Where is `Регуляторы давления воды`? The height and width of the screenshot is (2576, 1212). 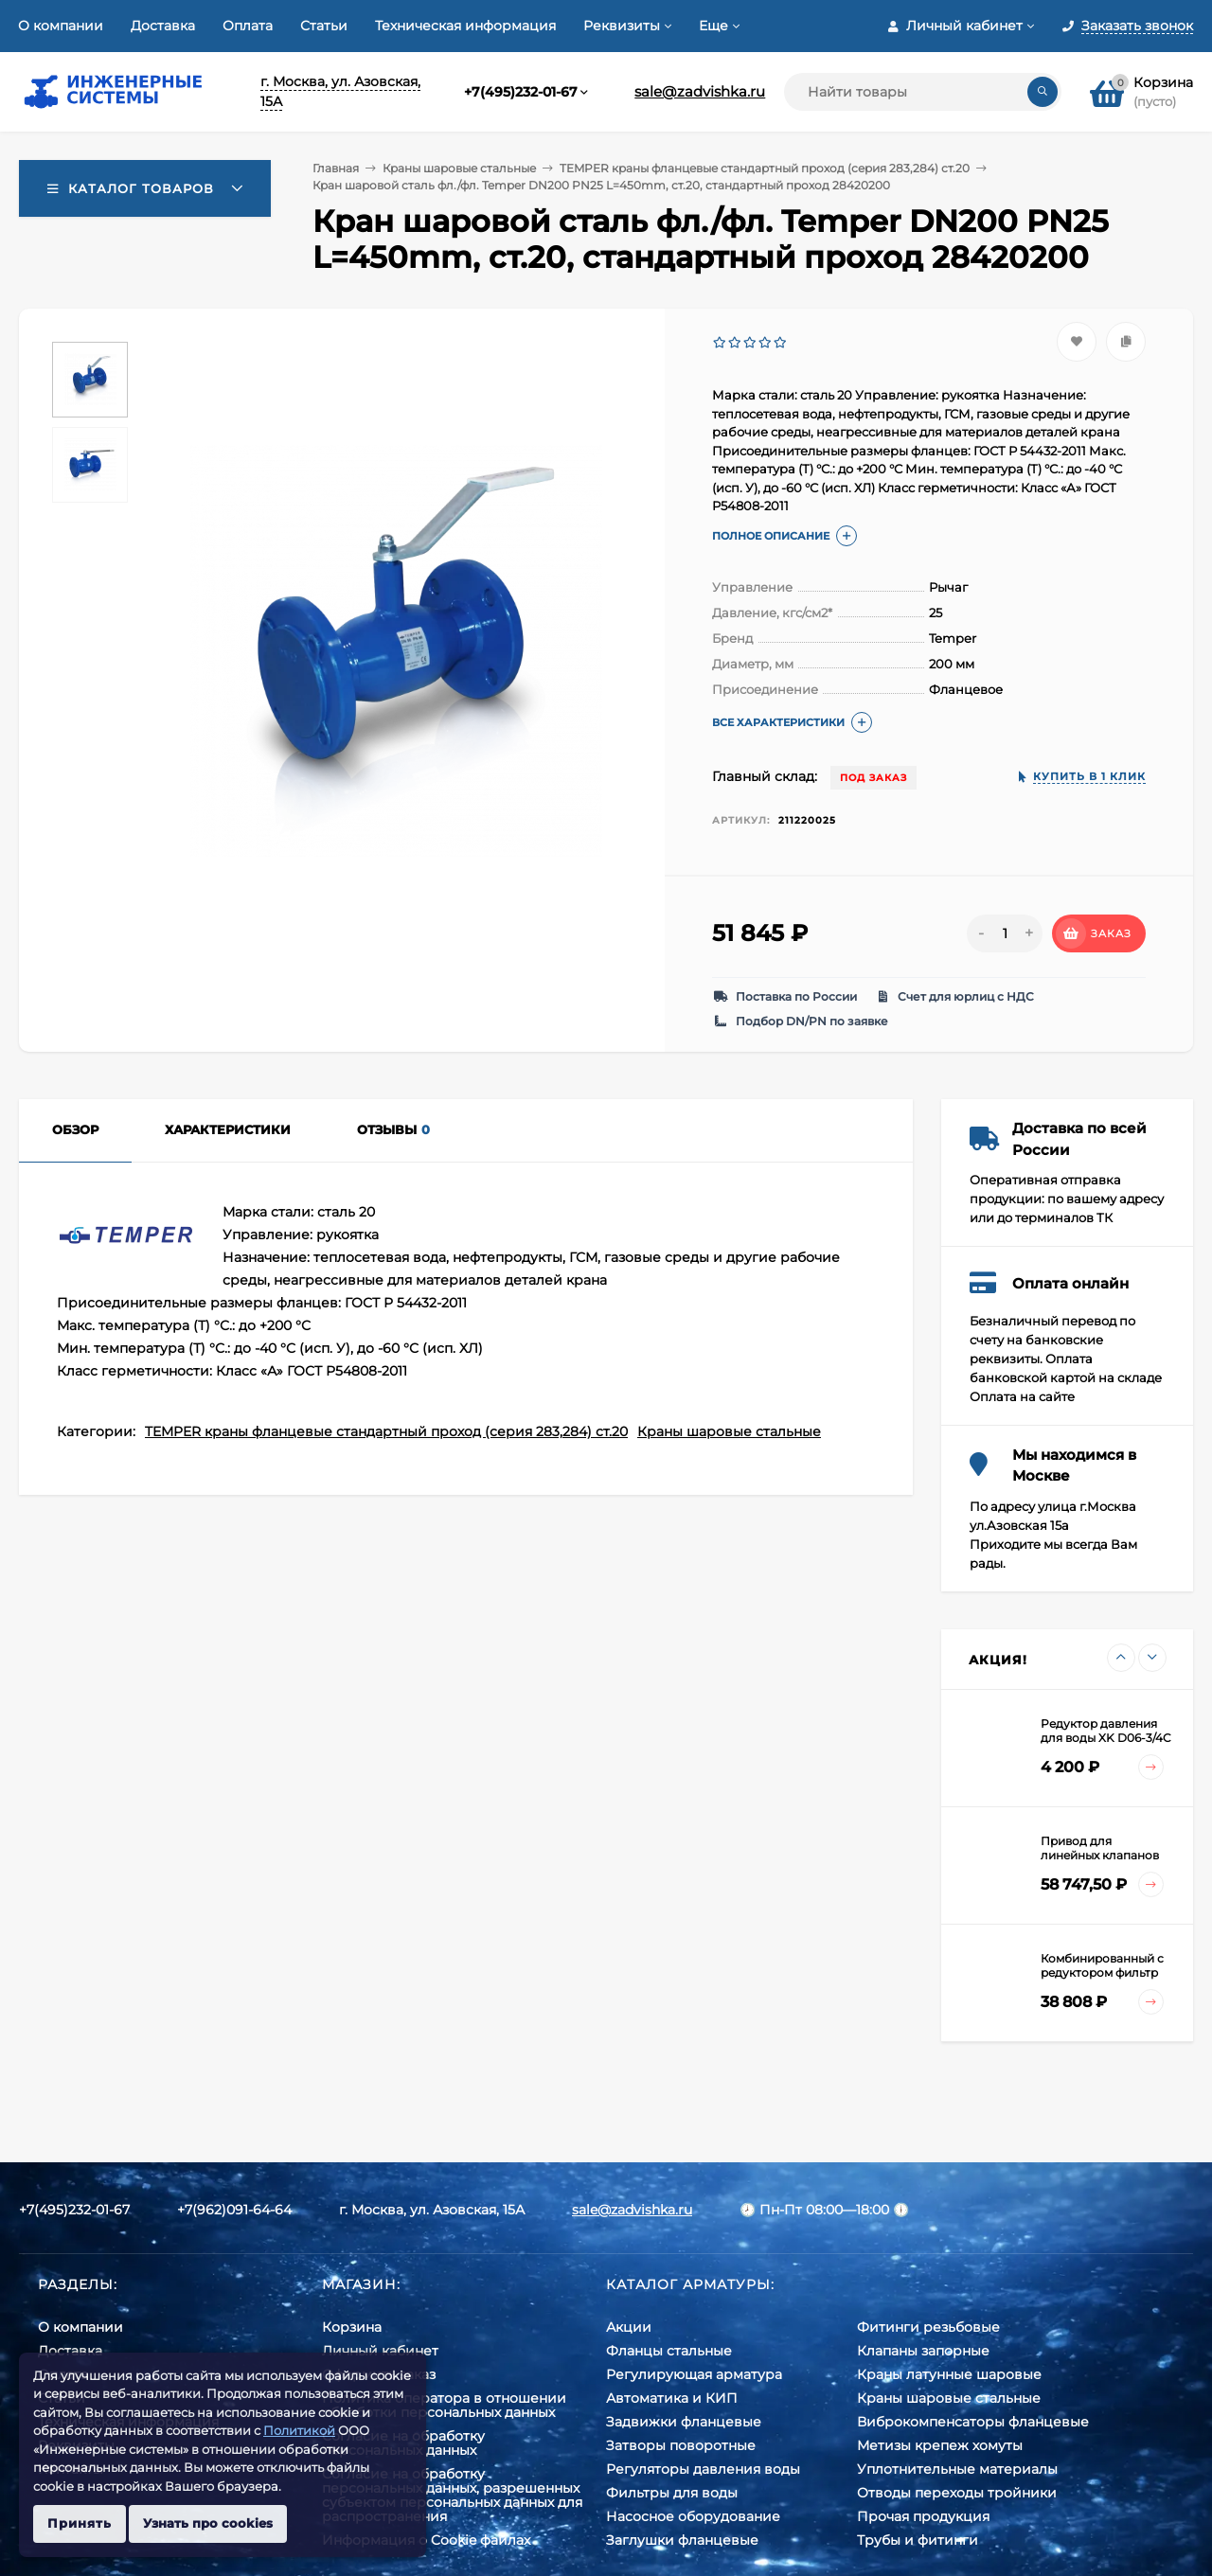 Регуляторы давления воды is located at coordinates (703, 2469).